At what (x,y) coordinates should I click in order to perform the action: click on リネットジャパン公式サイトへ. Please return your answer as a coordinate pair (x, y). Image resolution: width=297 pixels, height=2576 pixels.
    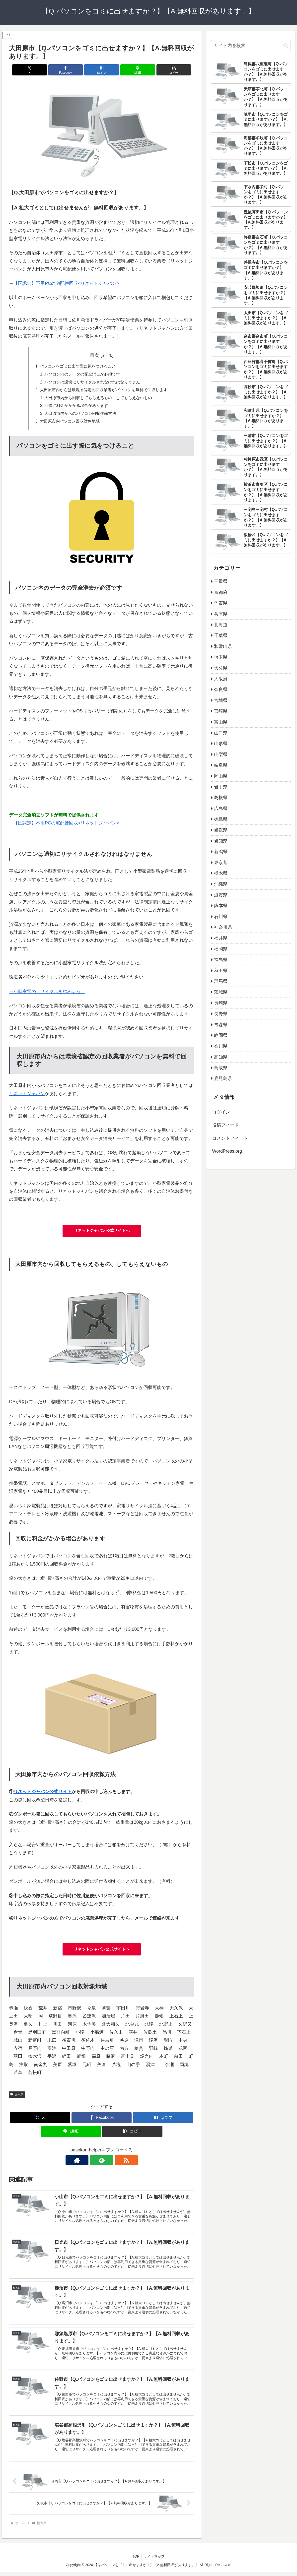
    Looking at the image, I should click on (102, 1232).